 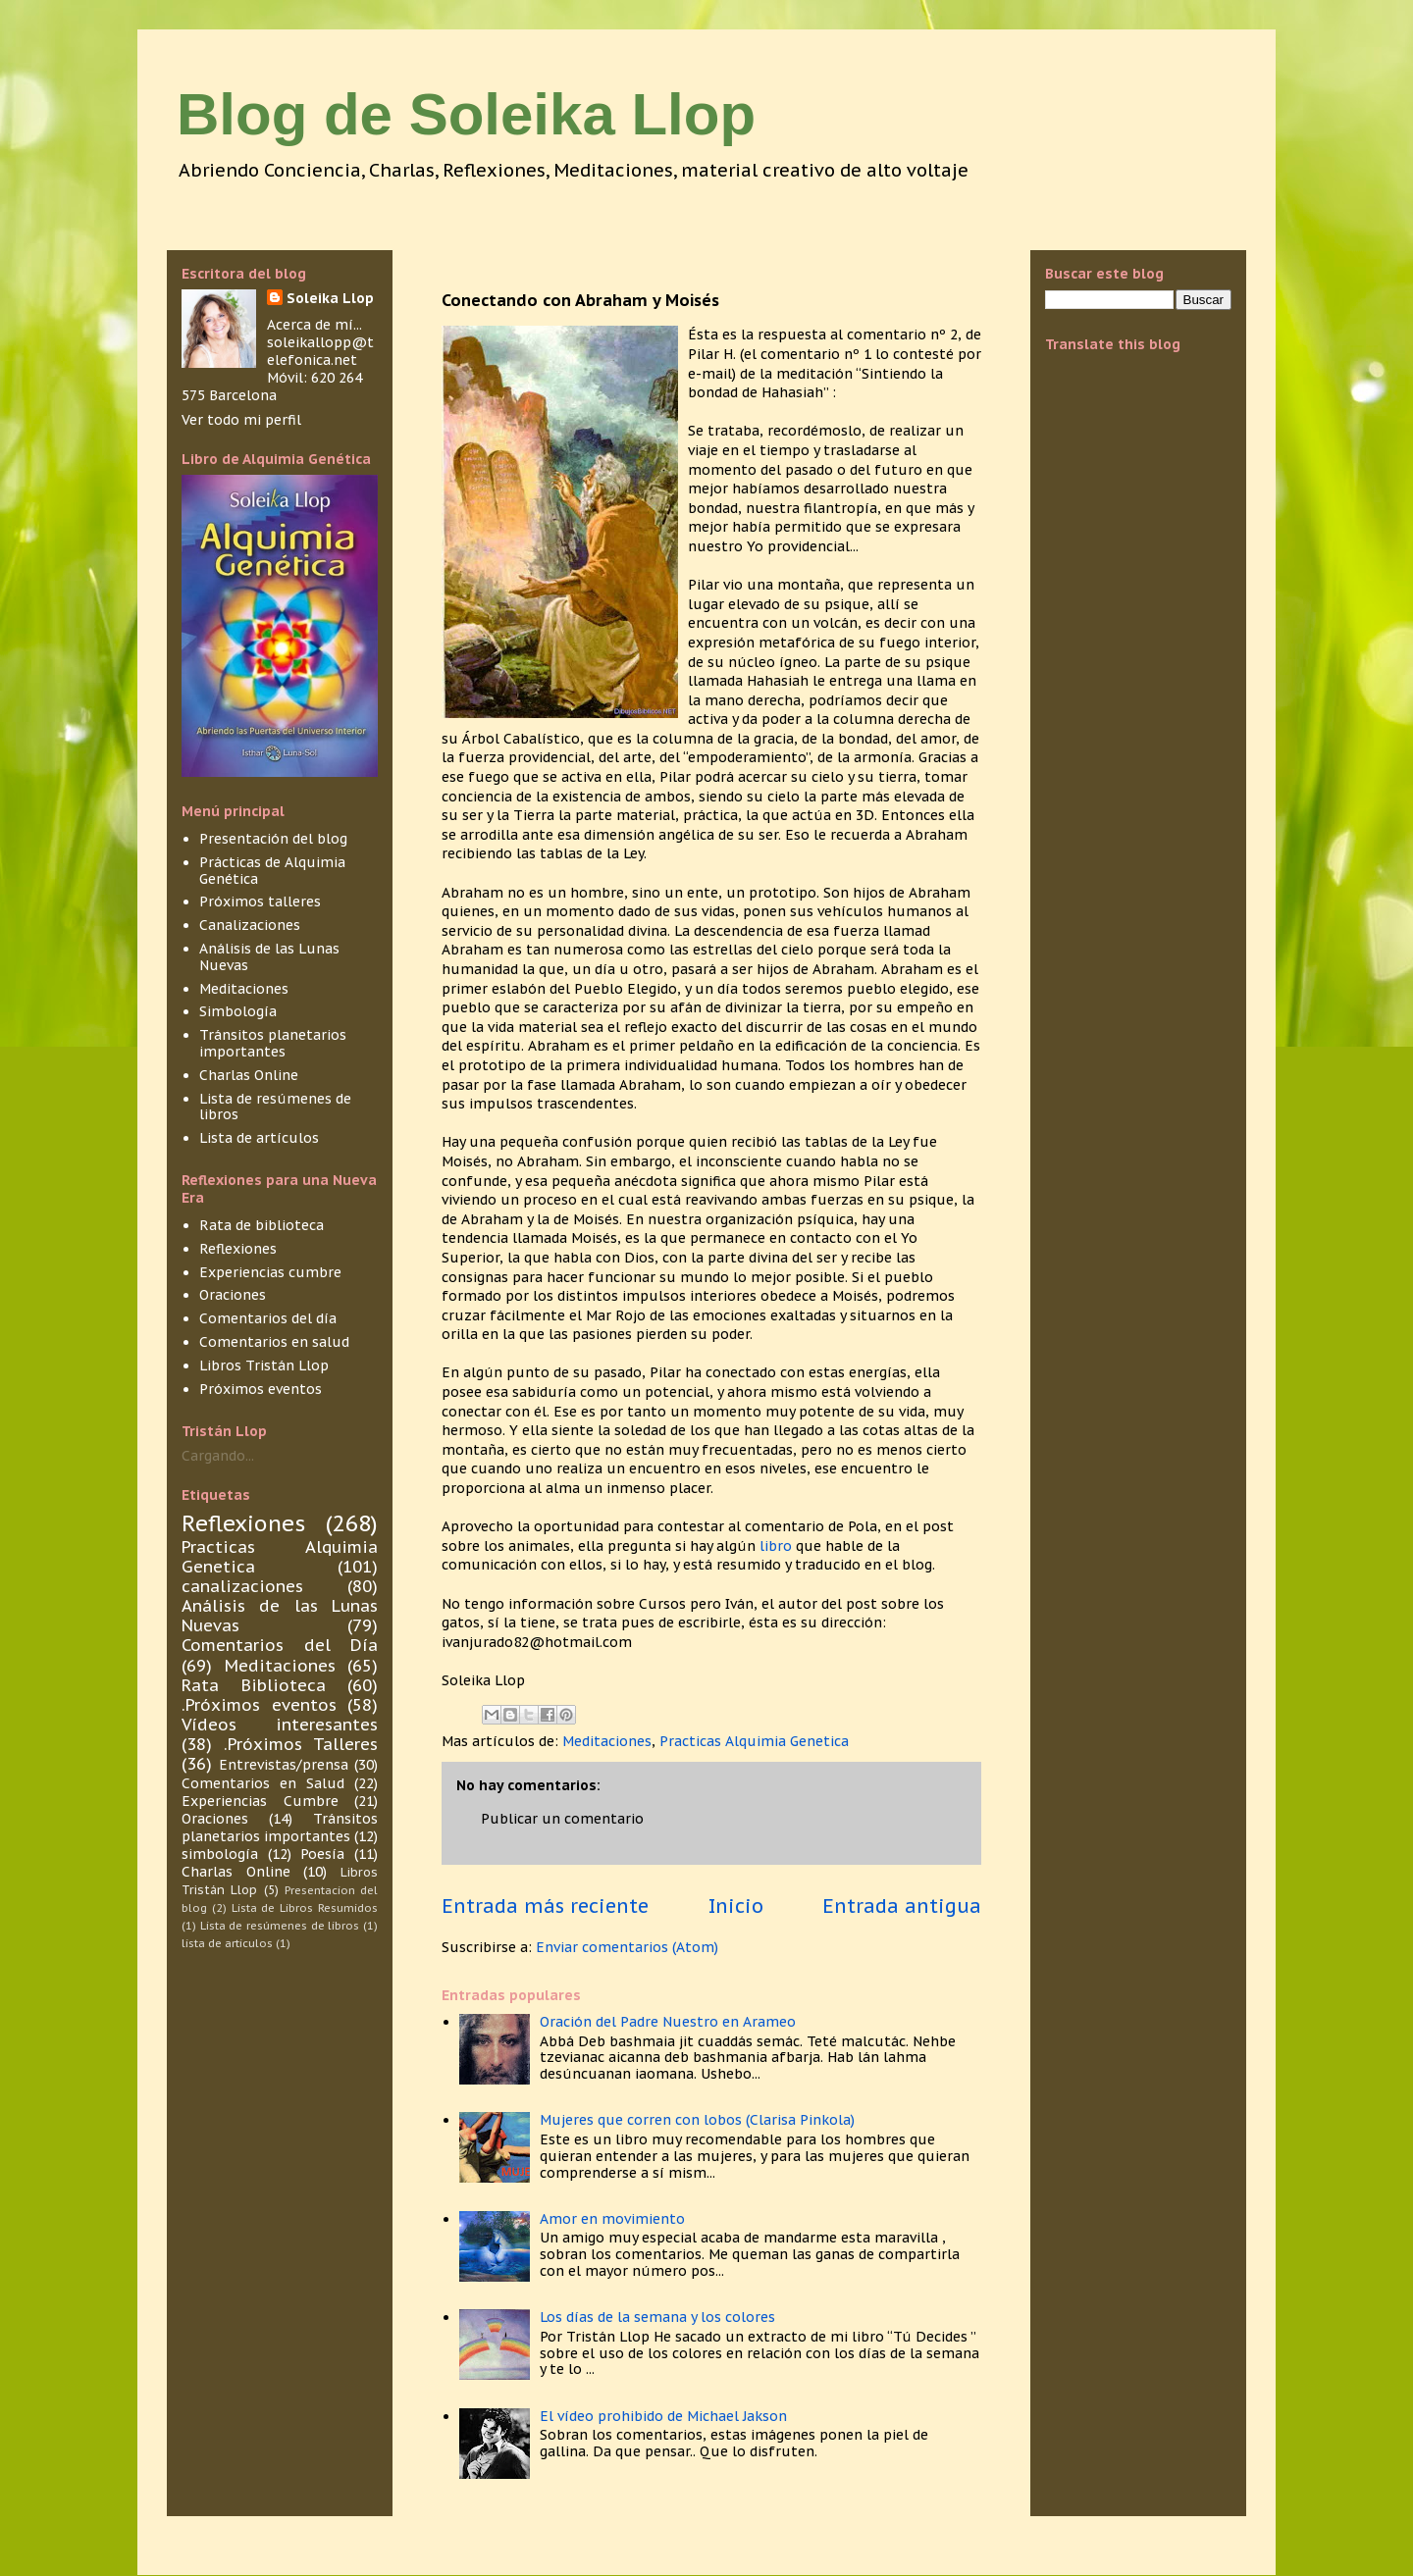 I want to click on Cargando..., so click(x=218, y=1456).